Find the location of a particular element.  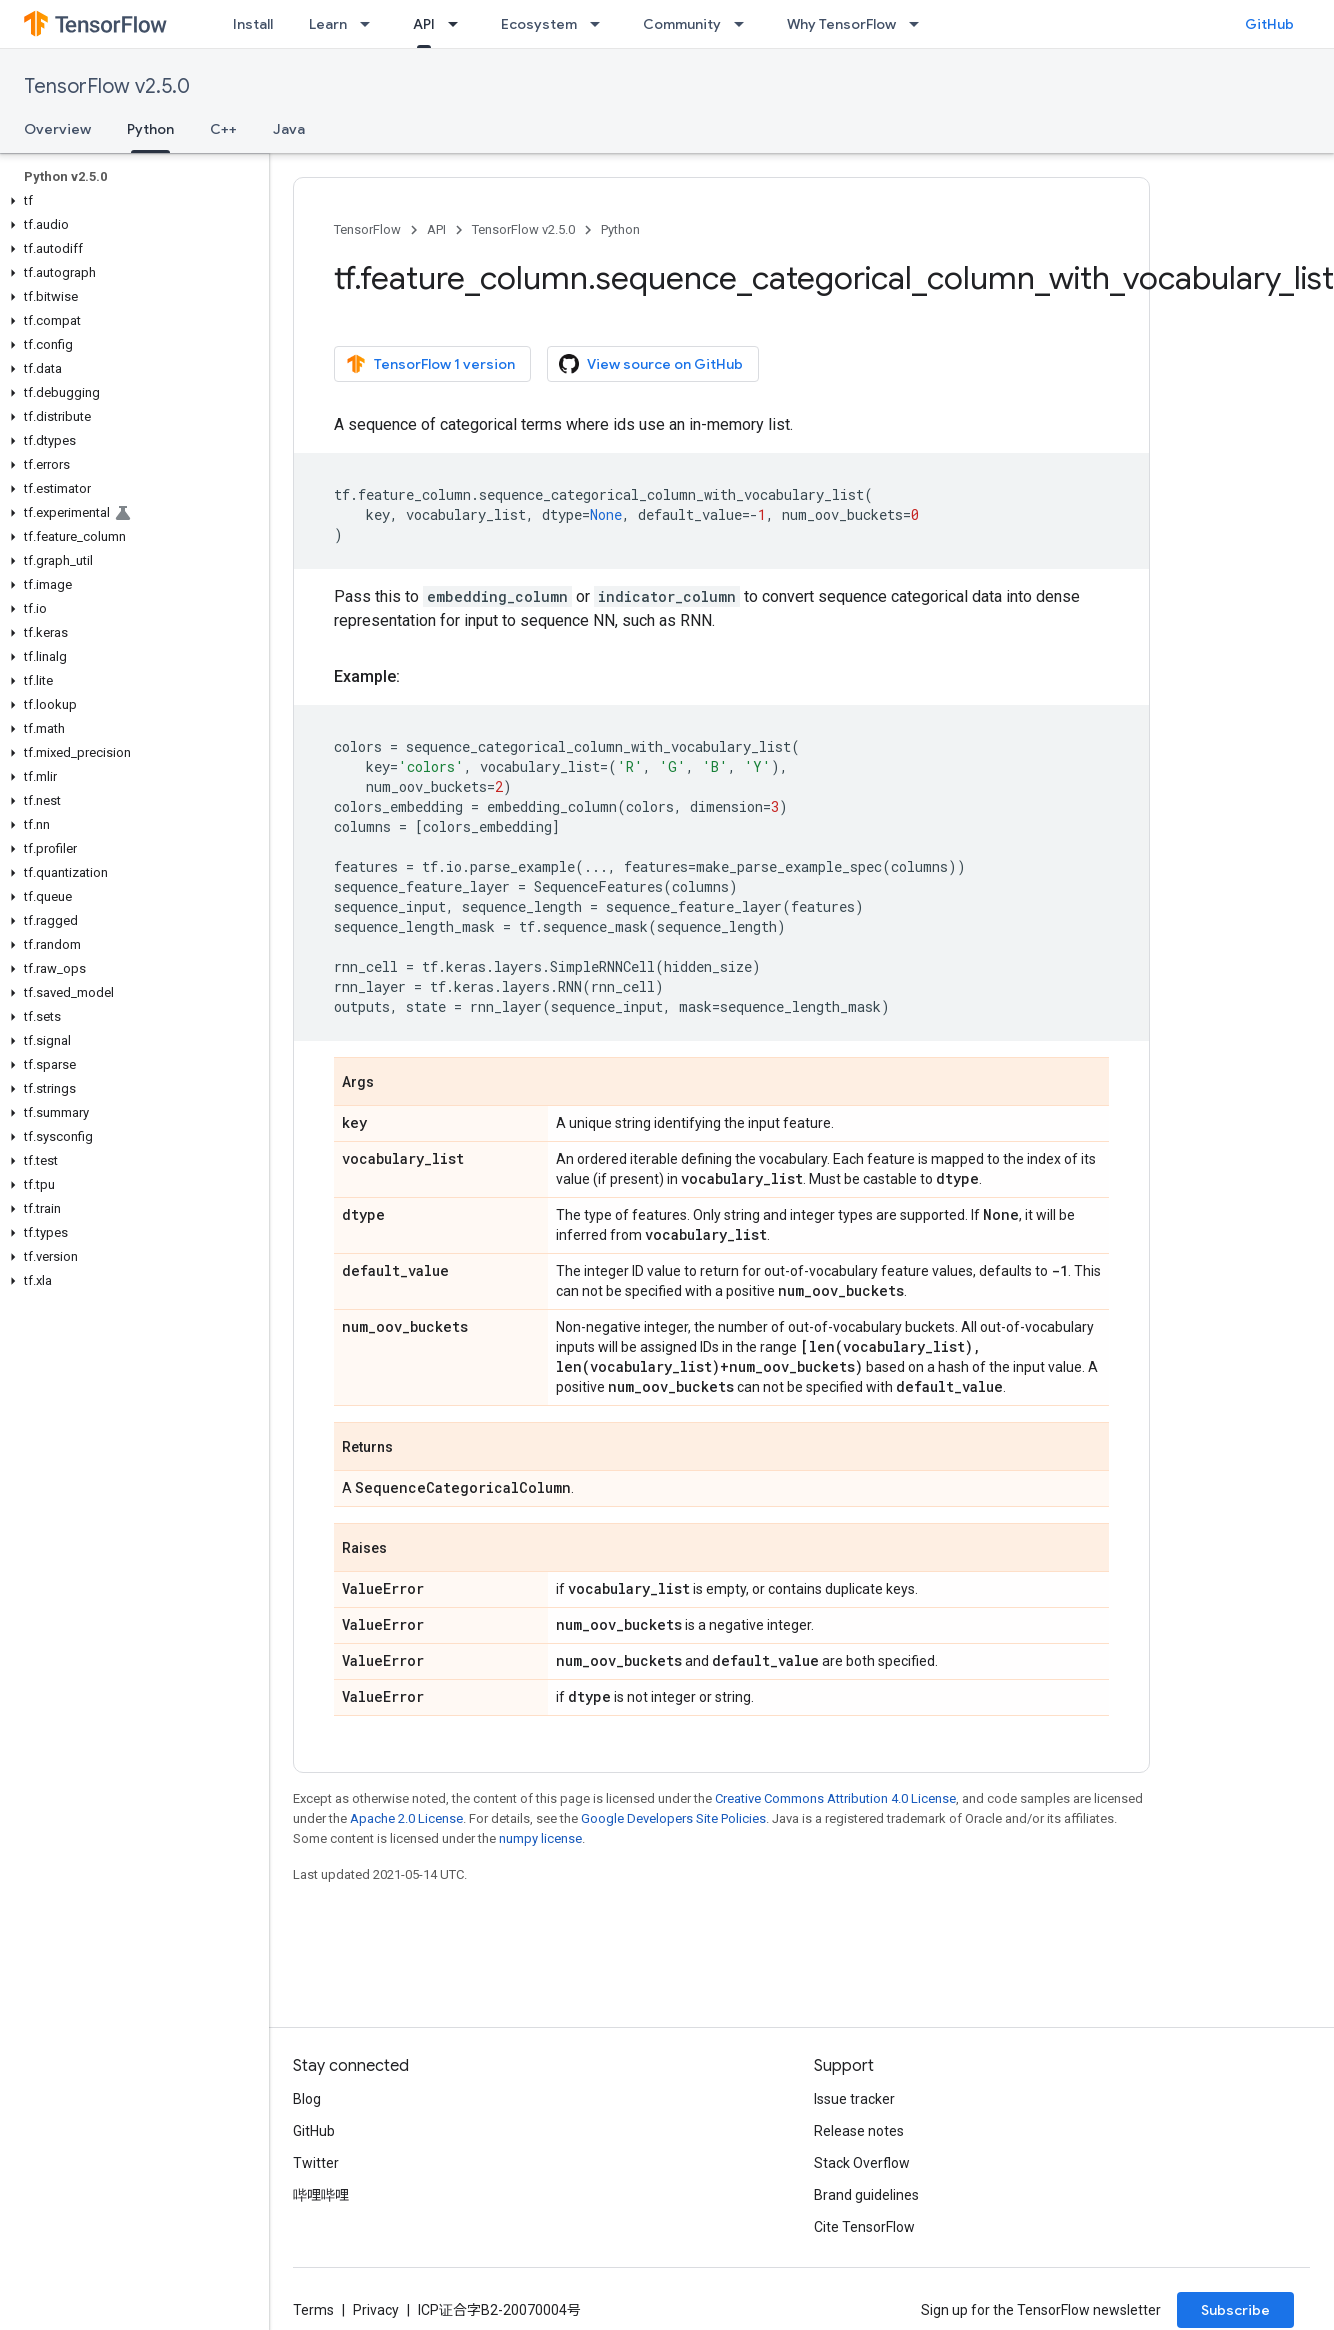

Google Developers Site Policies is located at coordinates (673, 1818).